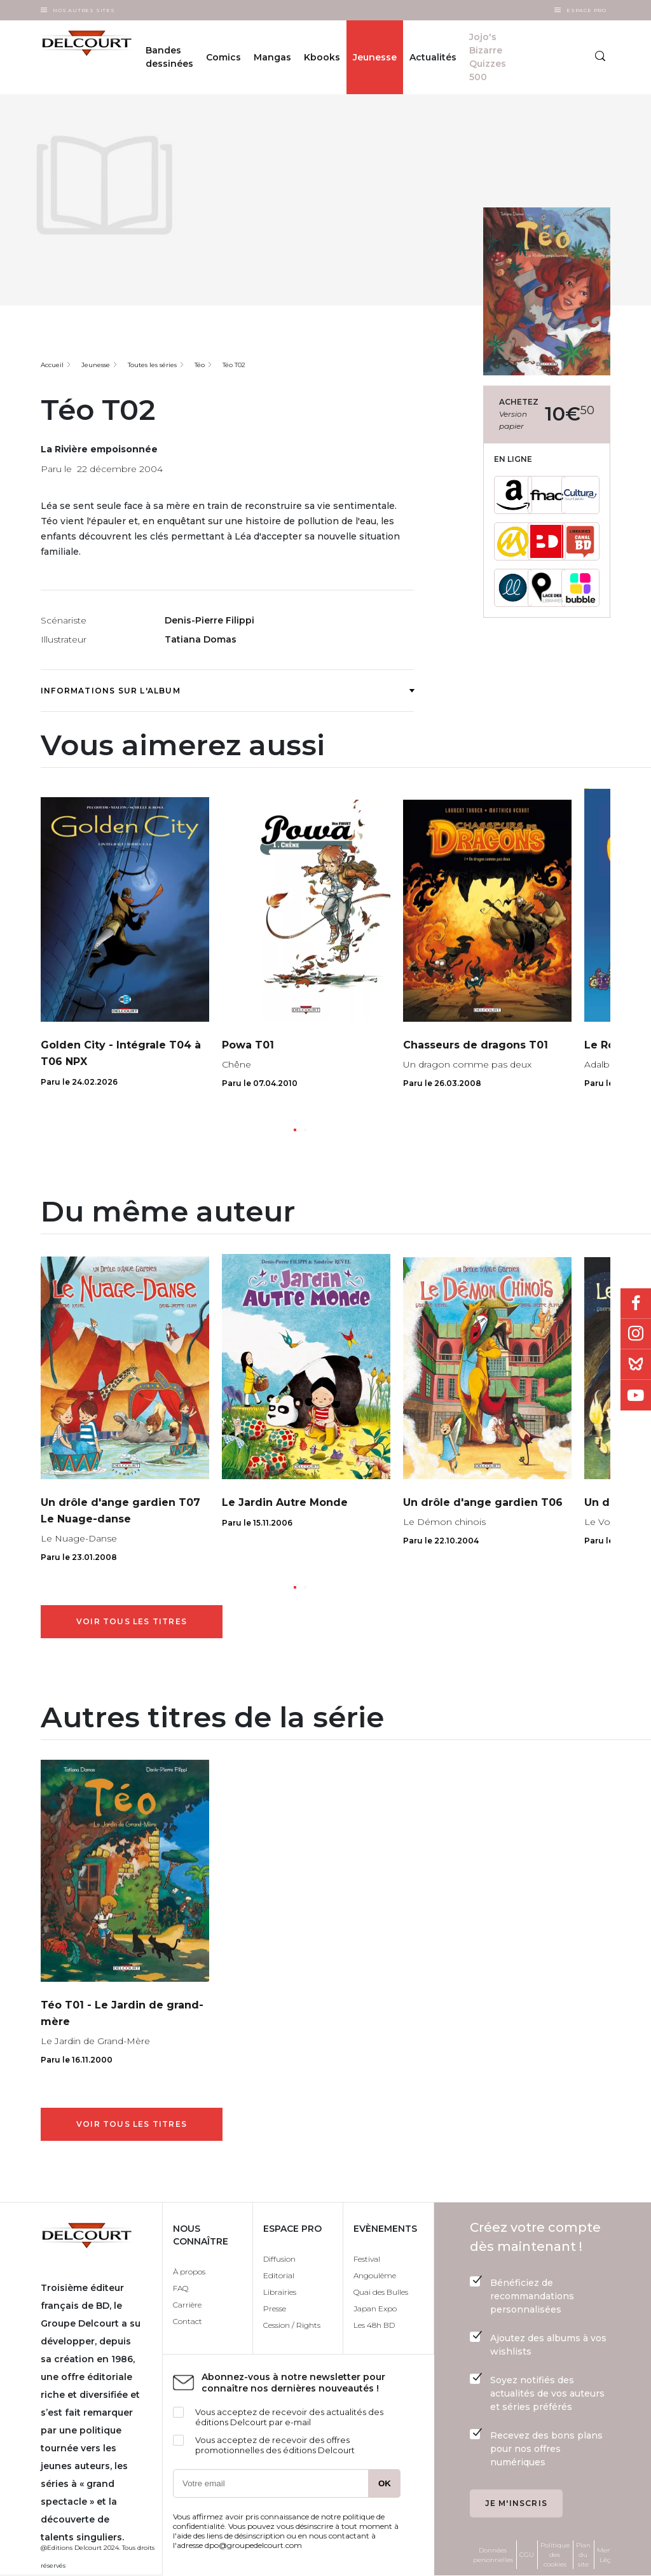 The width and height of the screenshot is (651, 2576). Describe the element at coordinates (375, 57) in the screenshot. I see `Jeunesse` at that location.